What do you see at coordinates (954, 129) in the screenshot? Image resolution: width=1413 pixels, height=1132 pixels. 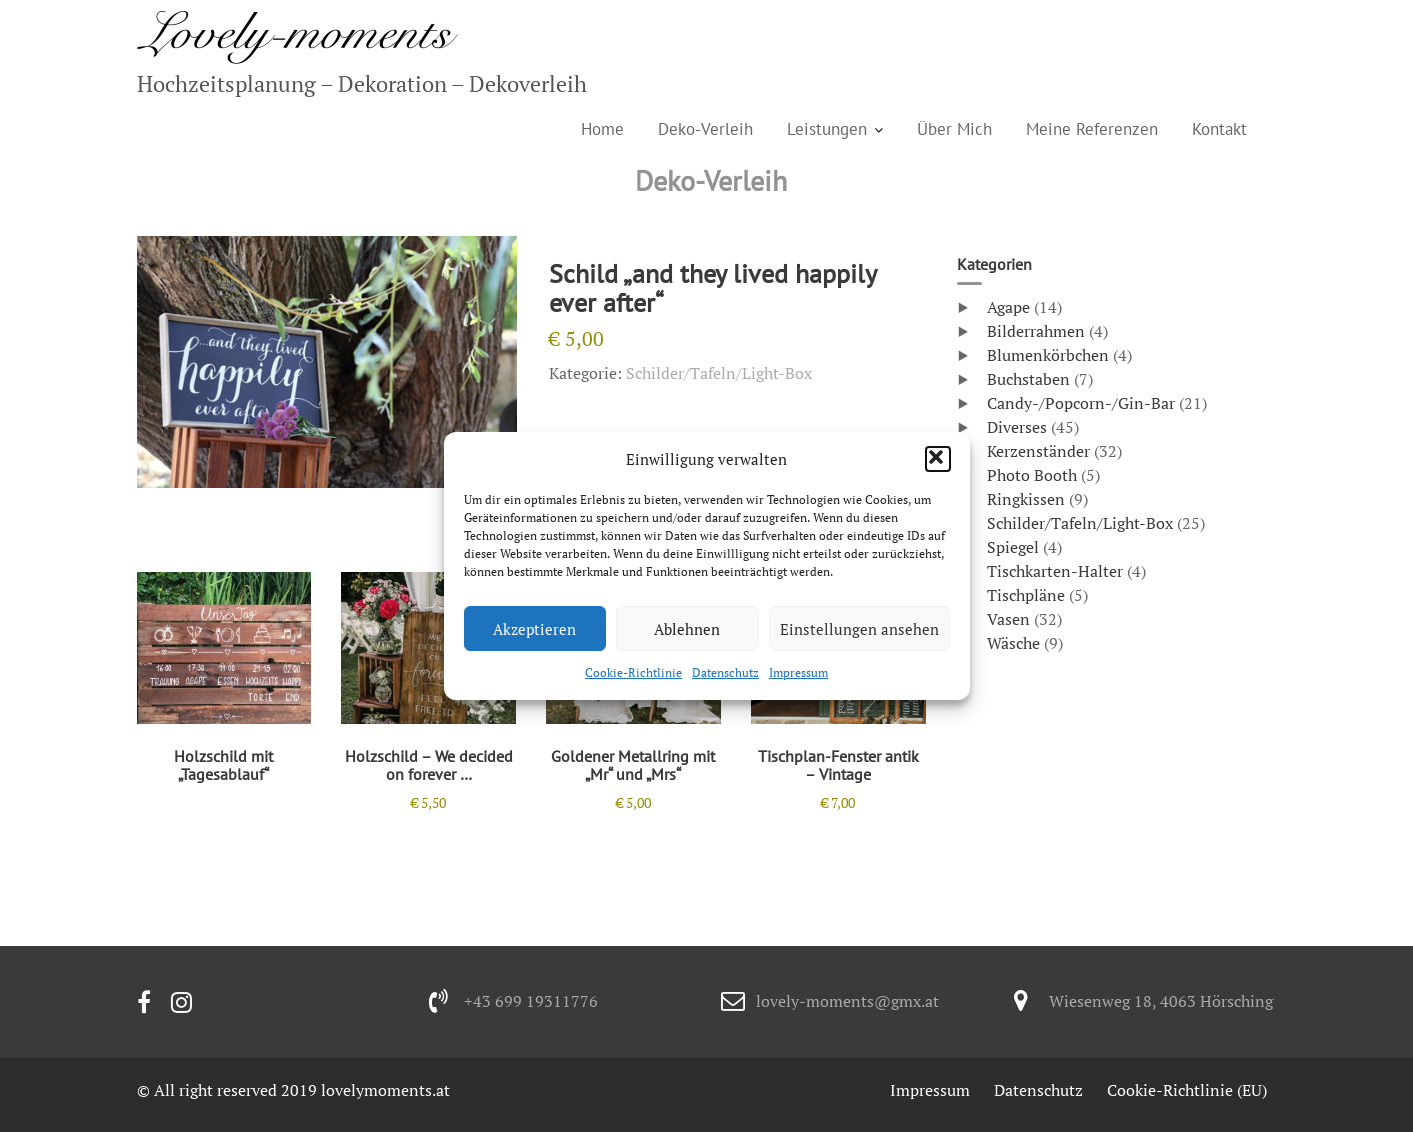 I see `Über Mich` at bounding box center [954, 129].